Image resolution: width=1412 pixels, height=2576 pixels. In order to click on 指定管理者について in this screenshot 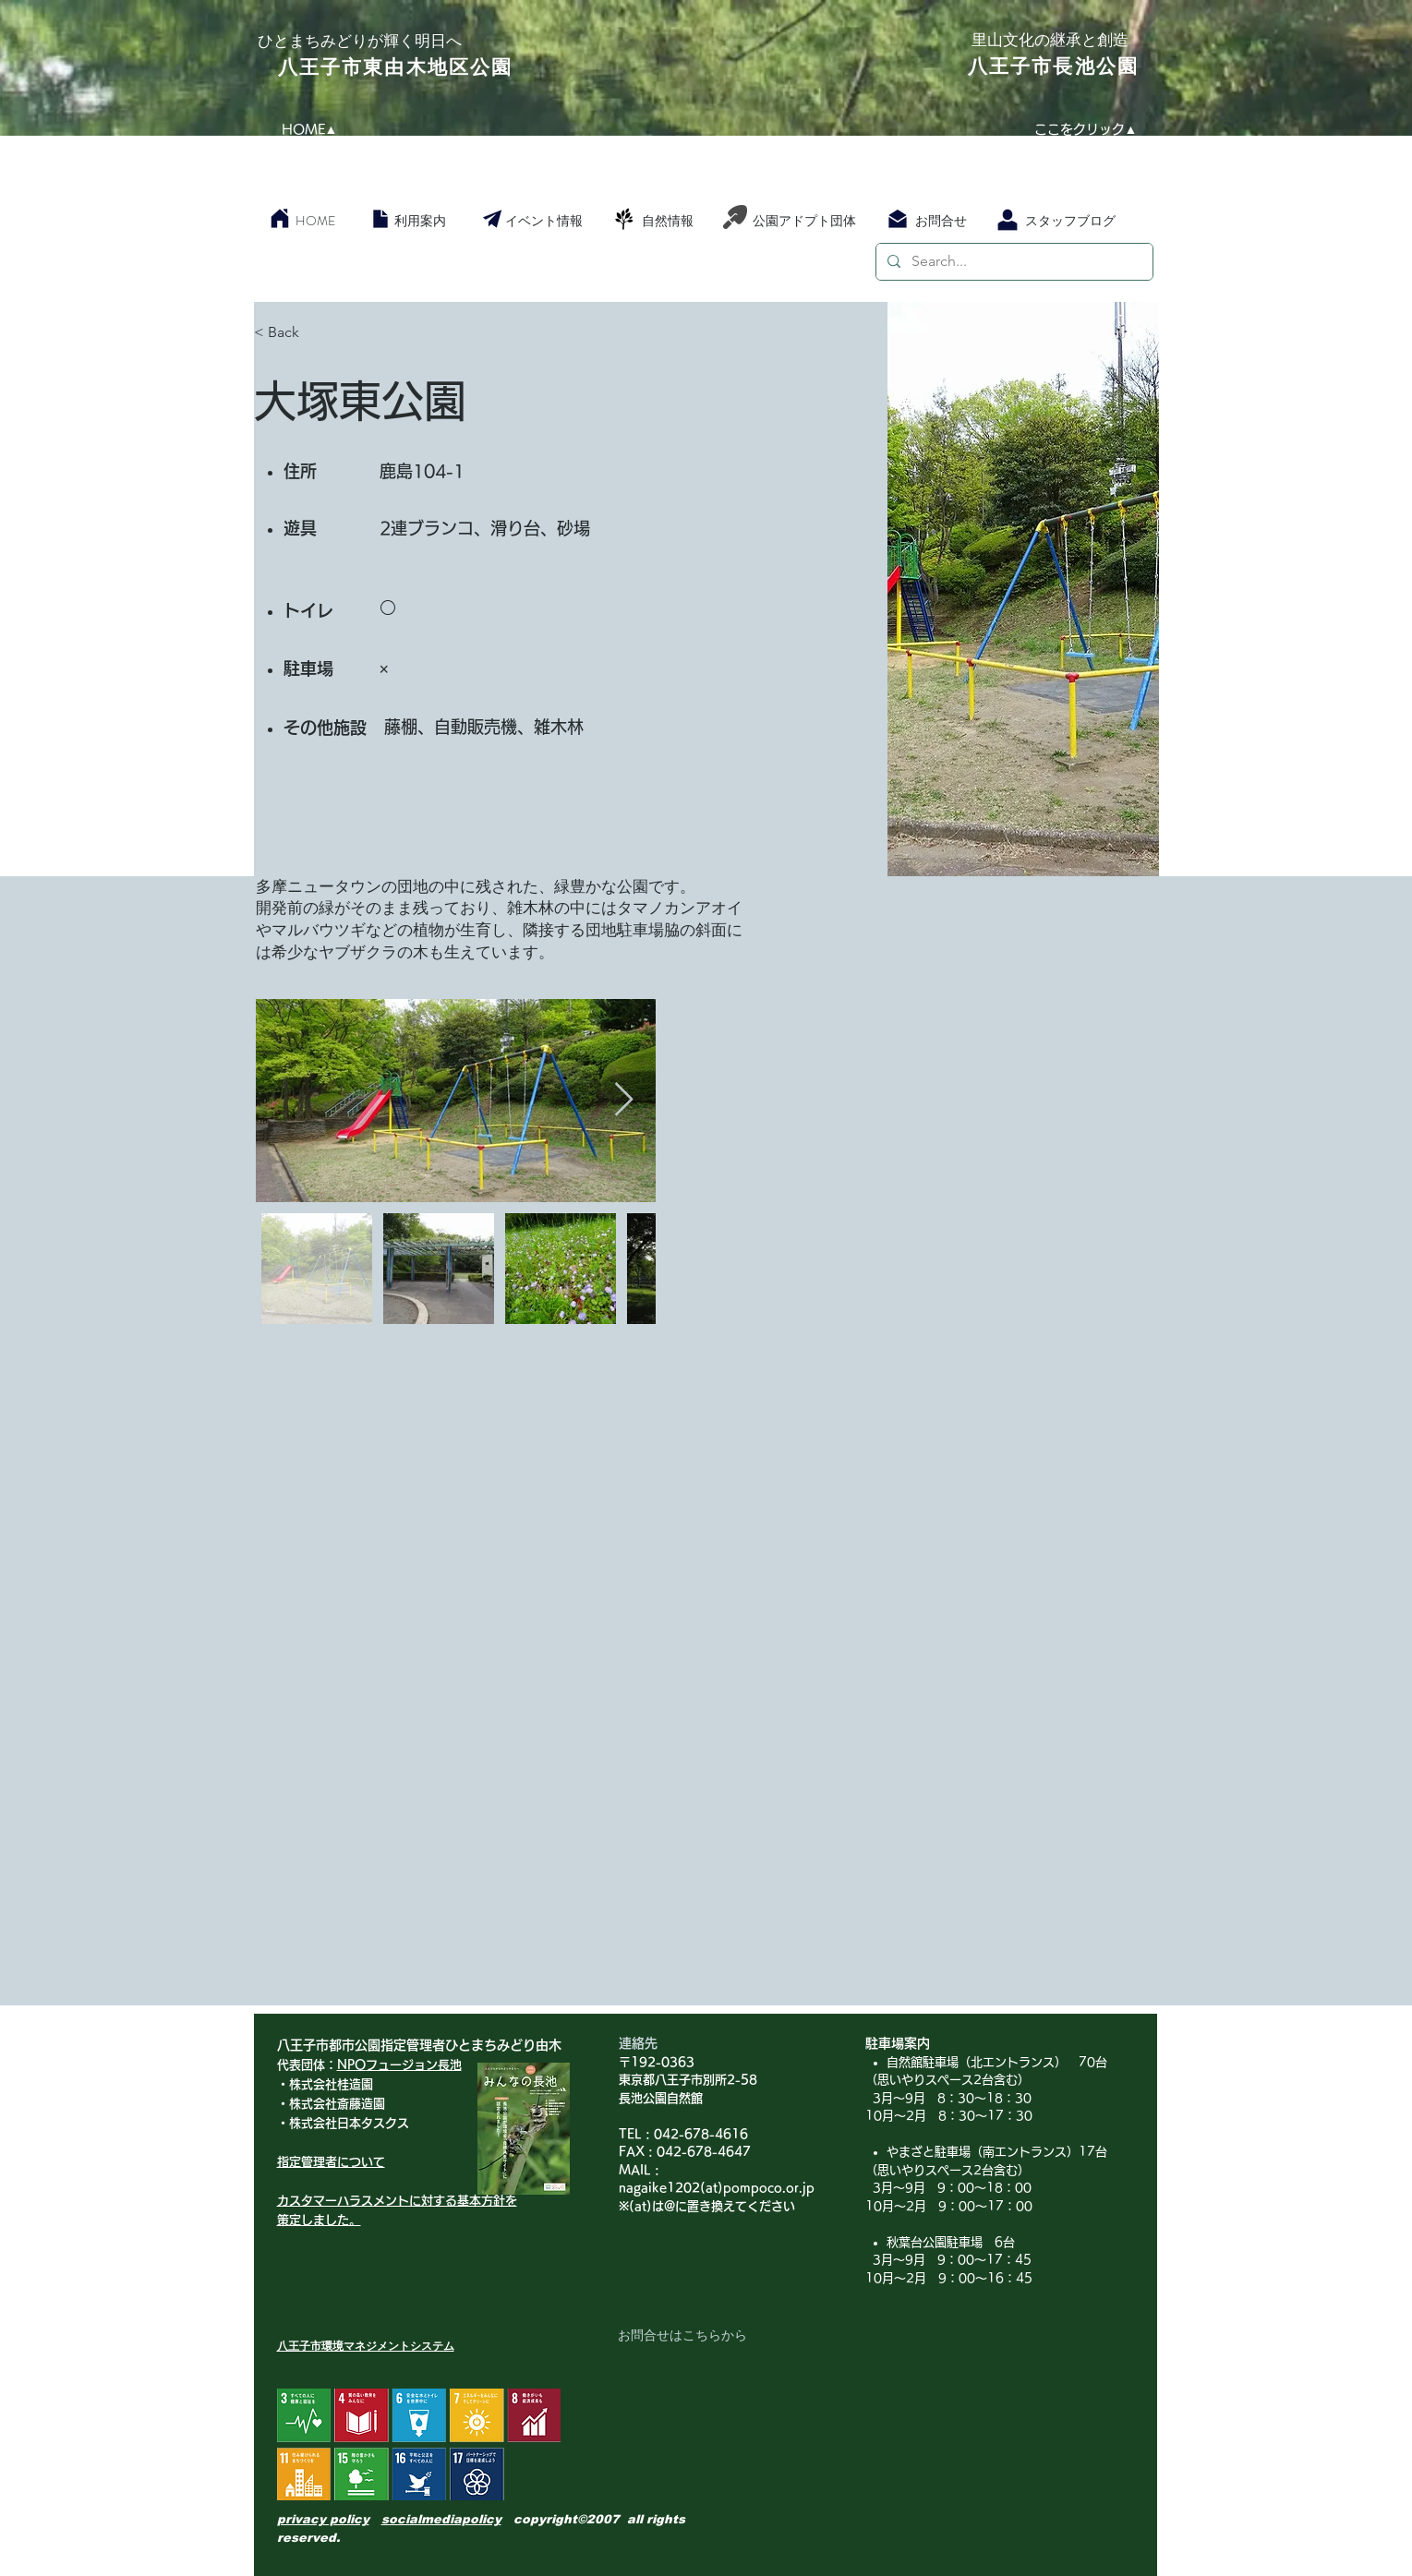, I will do `click(331, 2162)`.